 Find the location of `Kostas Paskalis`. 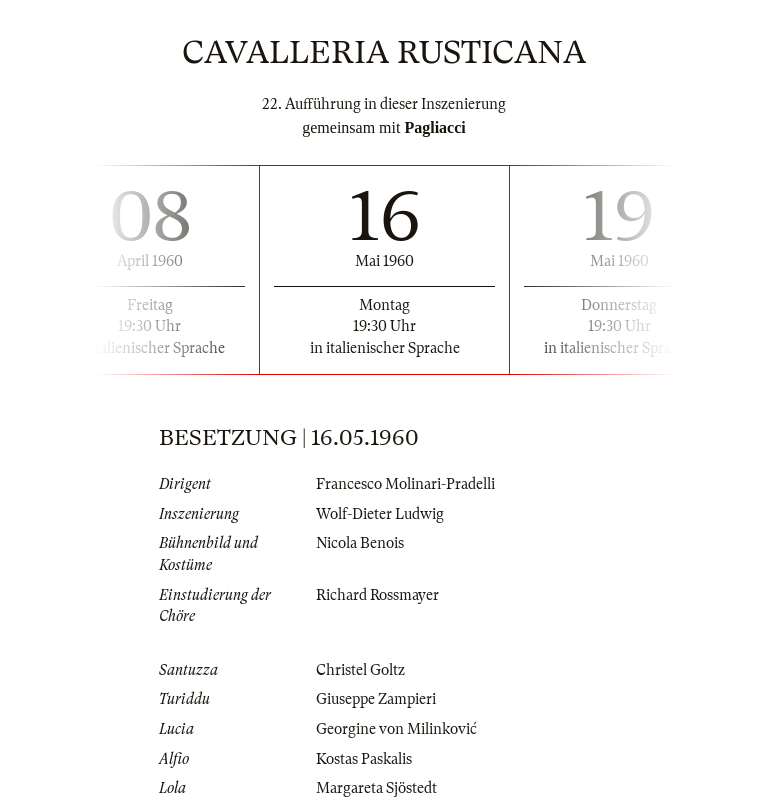

Kostas Paskalis is located at coordinates (364, 759).